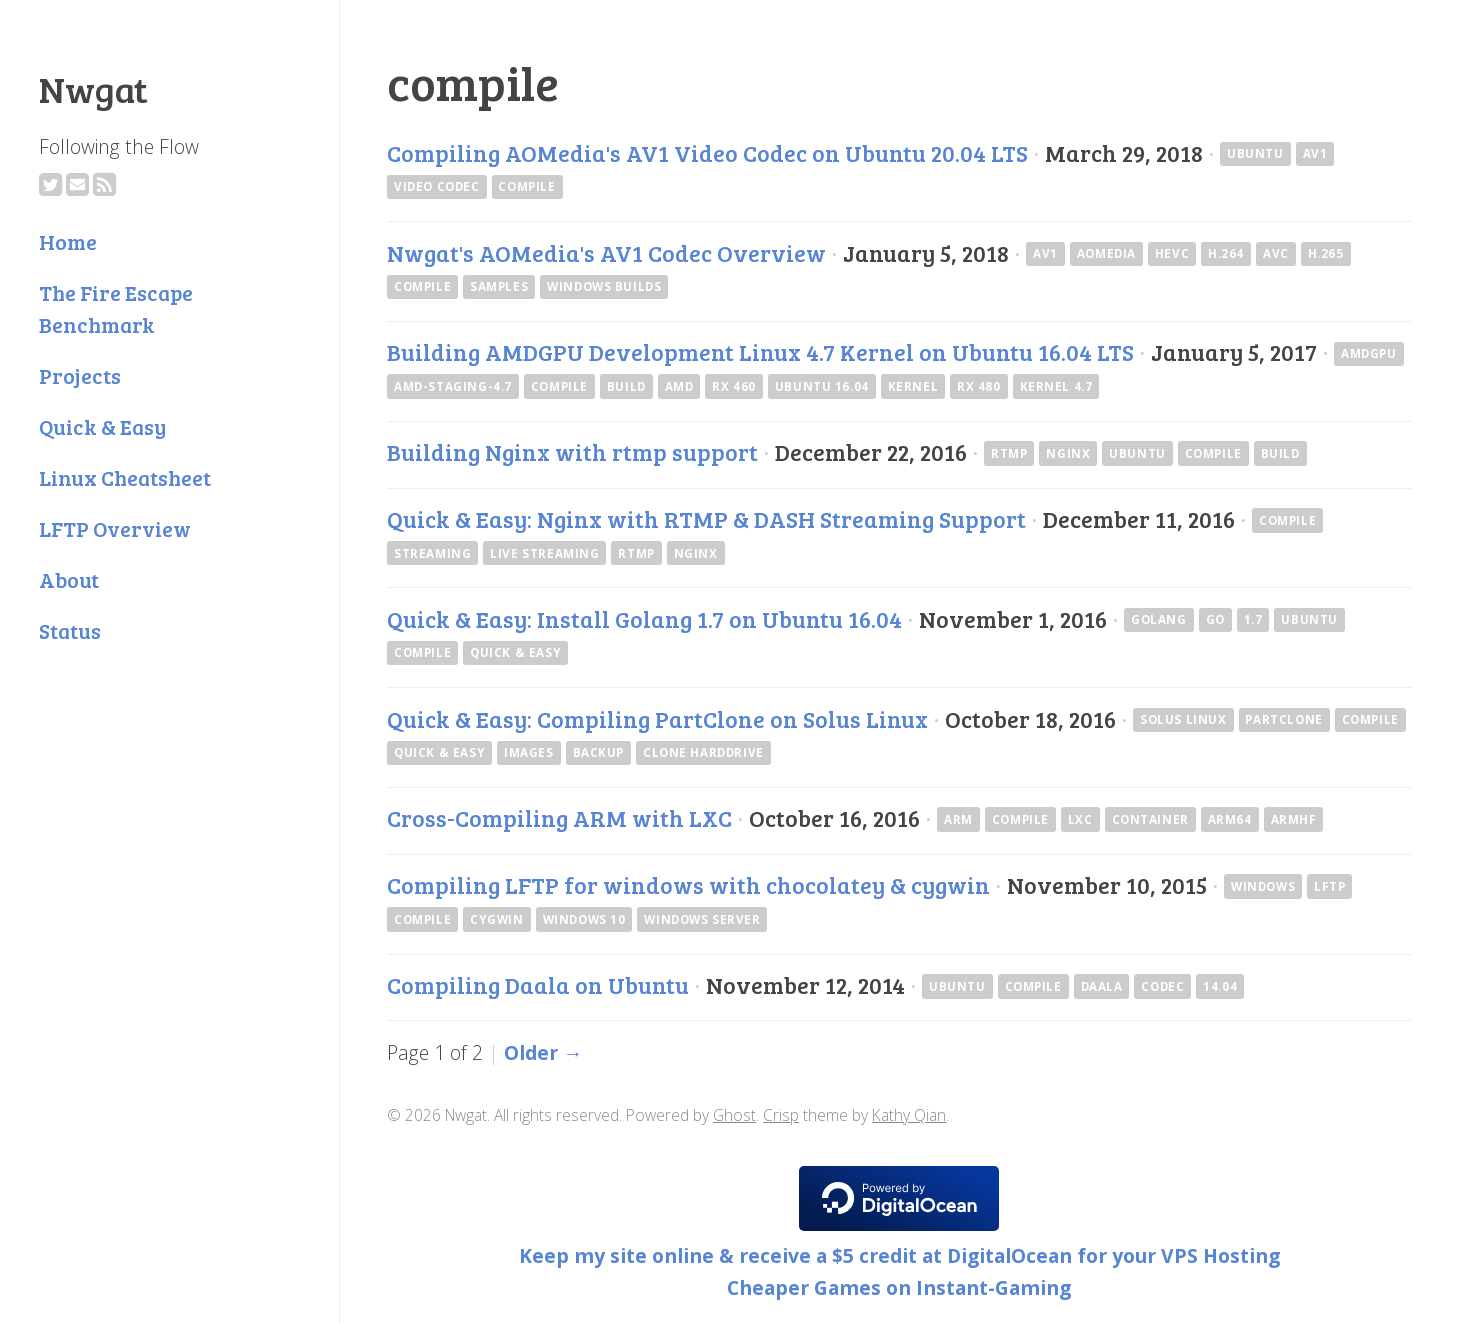 The image size is (1460, 1323). I want to click on amdgpu, so click(1369, 353).